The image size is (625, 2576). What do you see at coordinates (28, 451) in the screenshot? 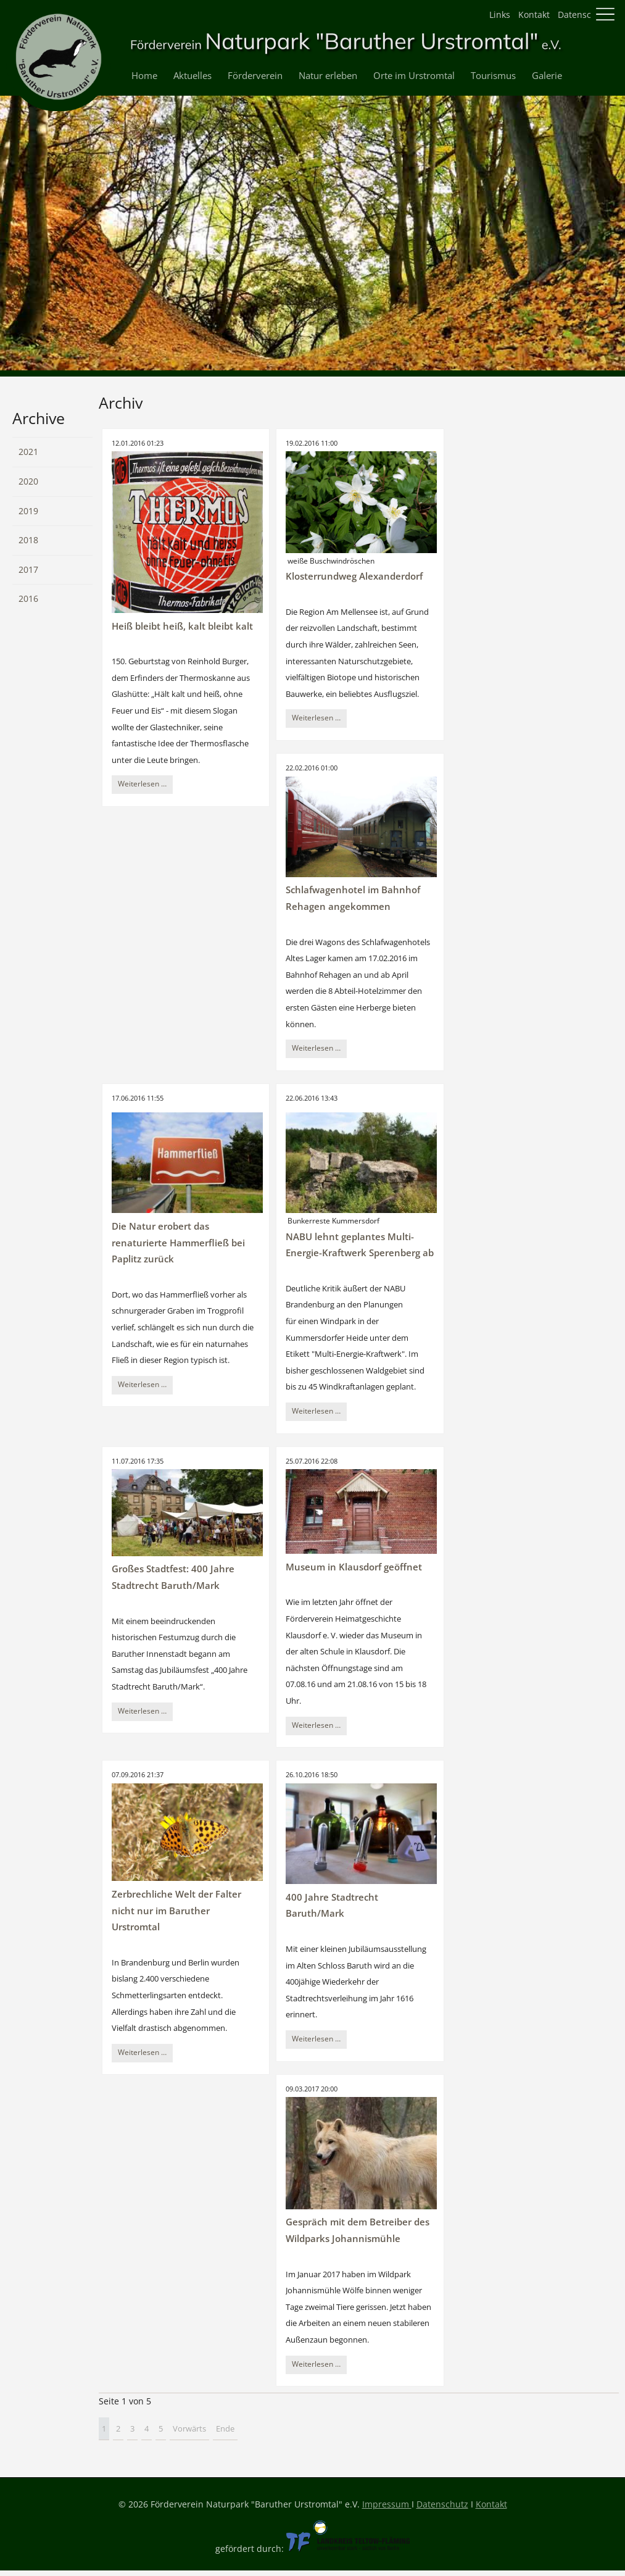
I see `2021` at bounding box center [28, 451].